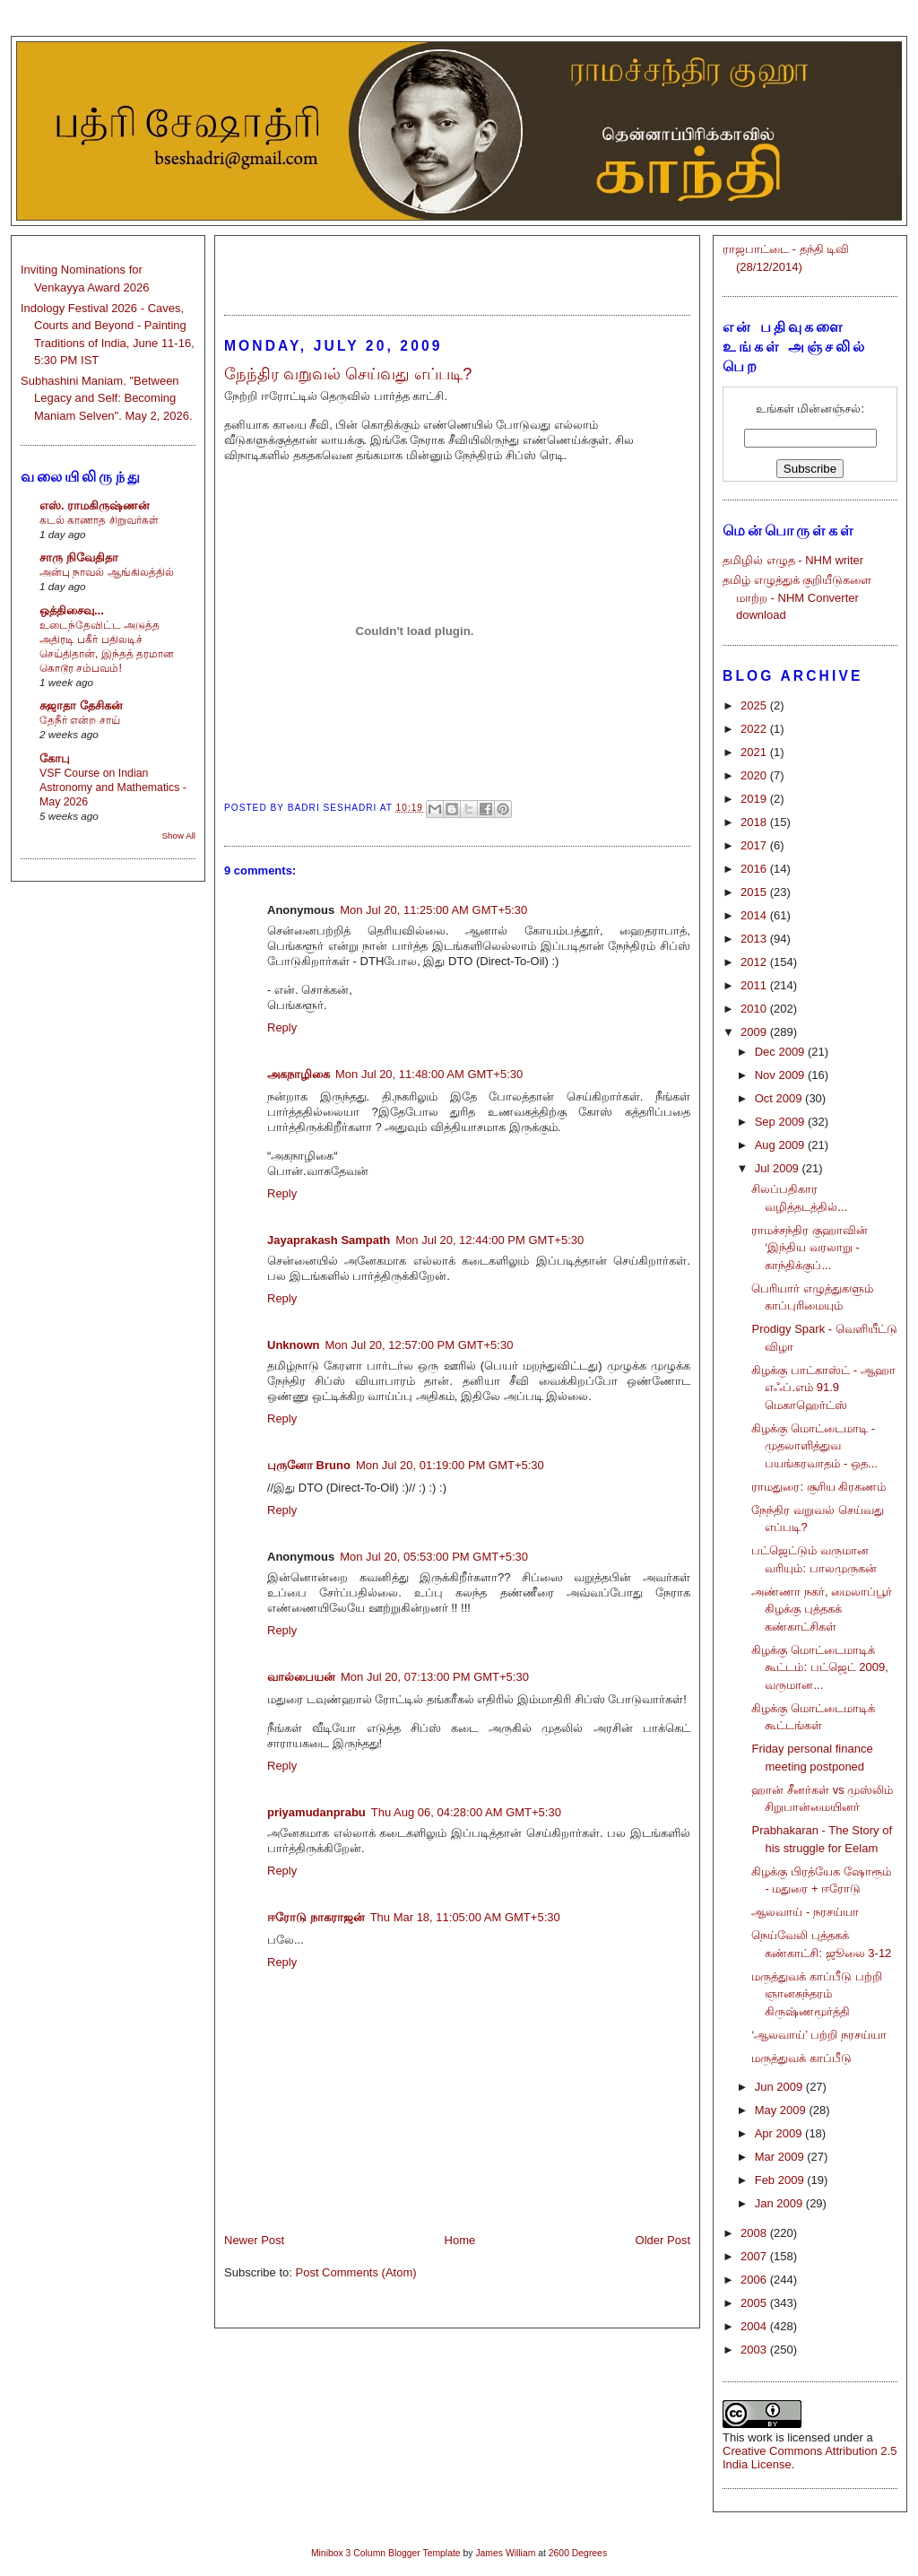 Image resolution: width=918 pixels, height=2576 pixels. I want to click on மருத்துவக் காப்பீடு, so click(801, 2058).